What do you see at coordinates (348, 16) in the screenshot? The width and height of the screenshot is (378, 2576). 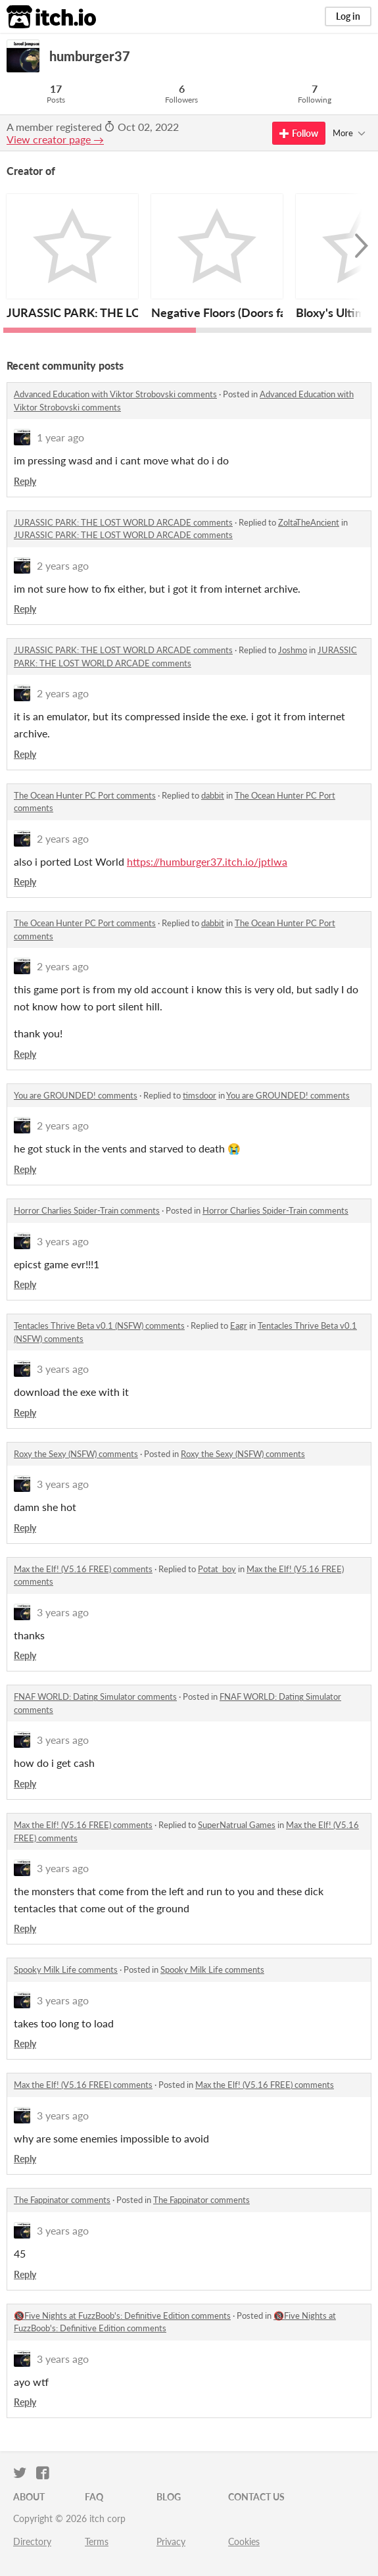 I see `Log in` at bounding box center [348, 16].